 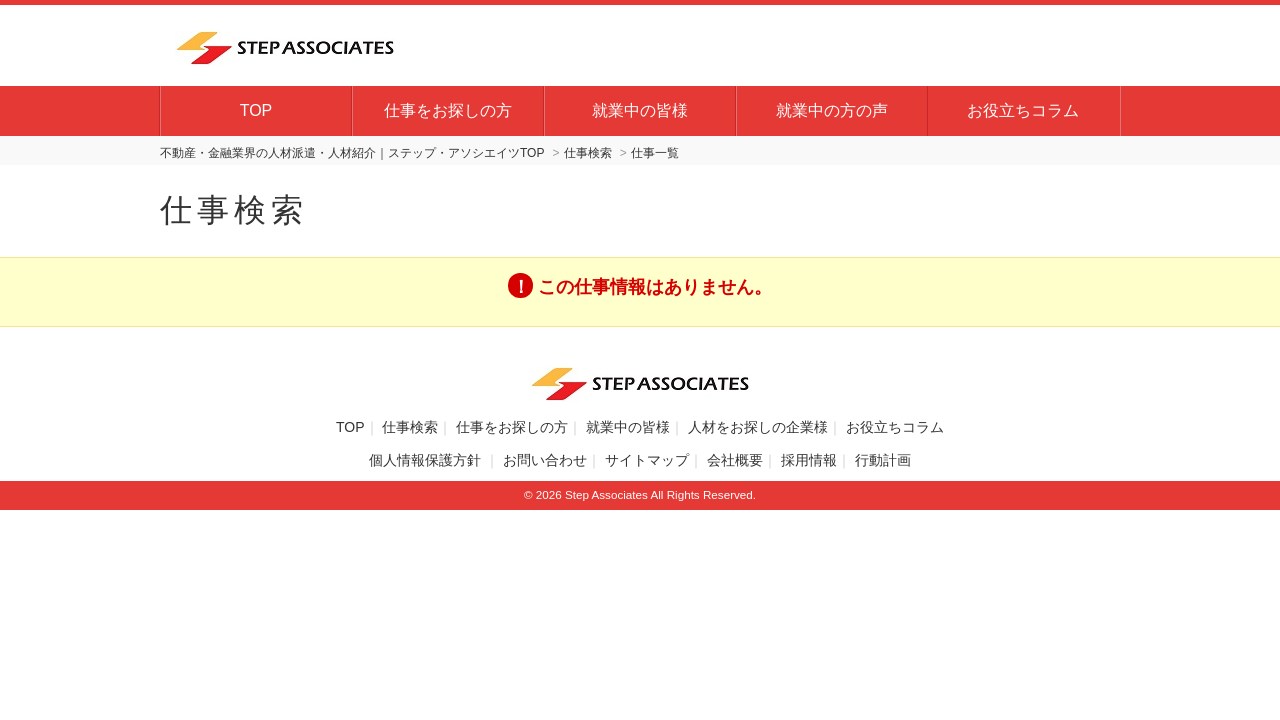 What do you see at coordinates (883, 460) in the screenshot?
I see `行動計画` at bounding box center [883, 460].